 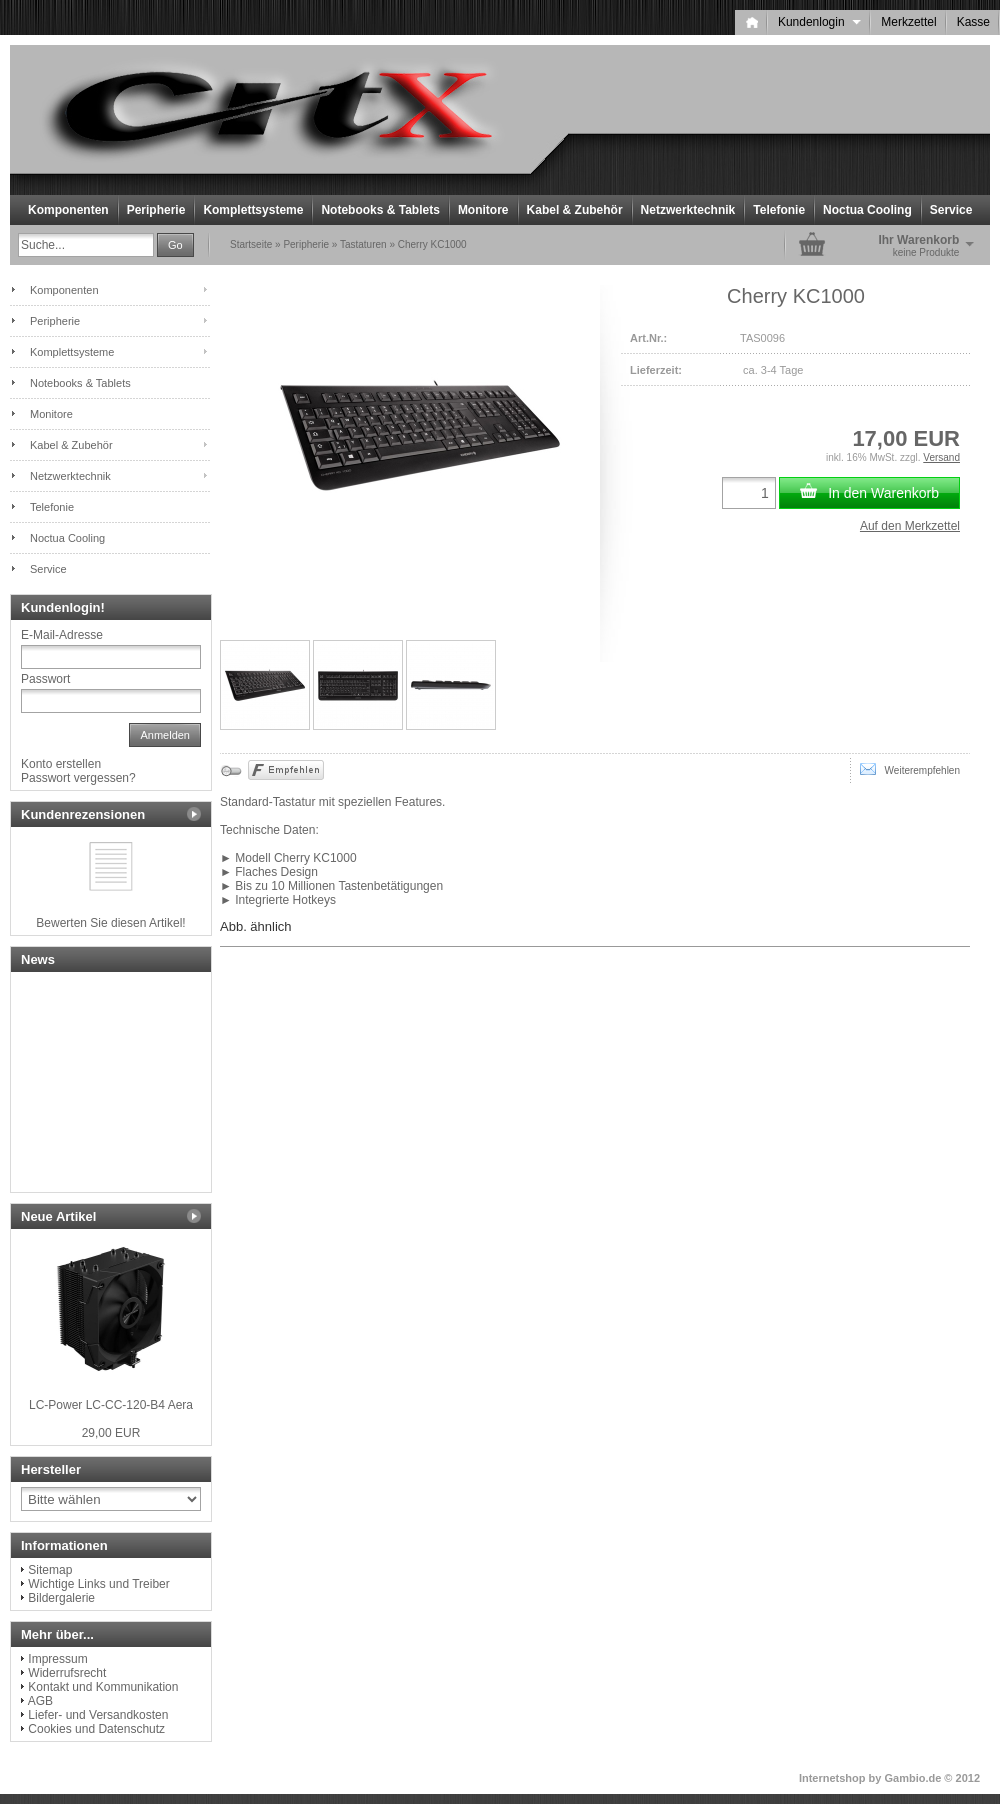 I want to click on Passwort vergessen?, so click(x=78, y=778).